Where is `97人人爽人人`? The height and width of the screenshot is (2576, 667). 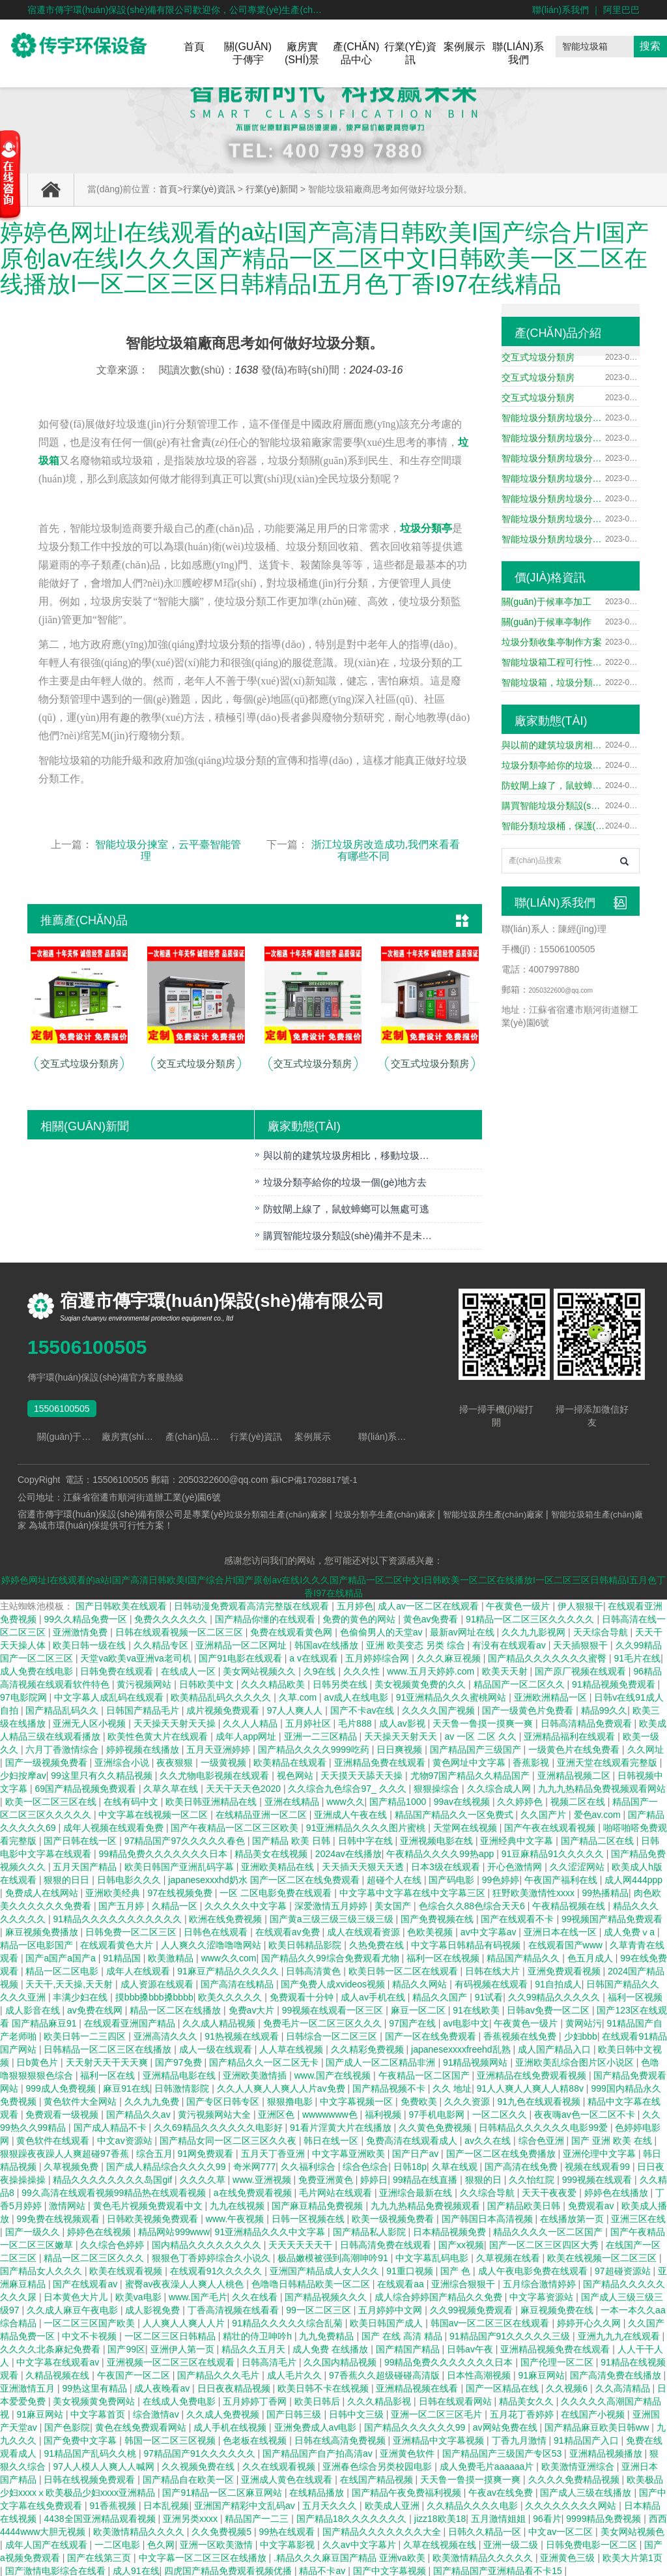 97人人爽人人 is located at coordinates (296, 1709).